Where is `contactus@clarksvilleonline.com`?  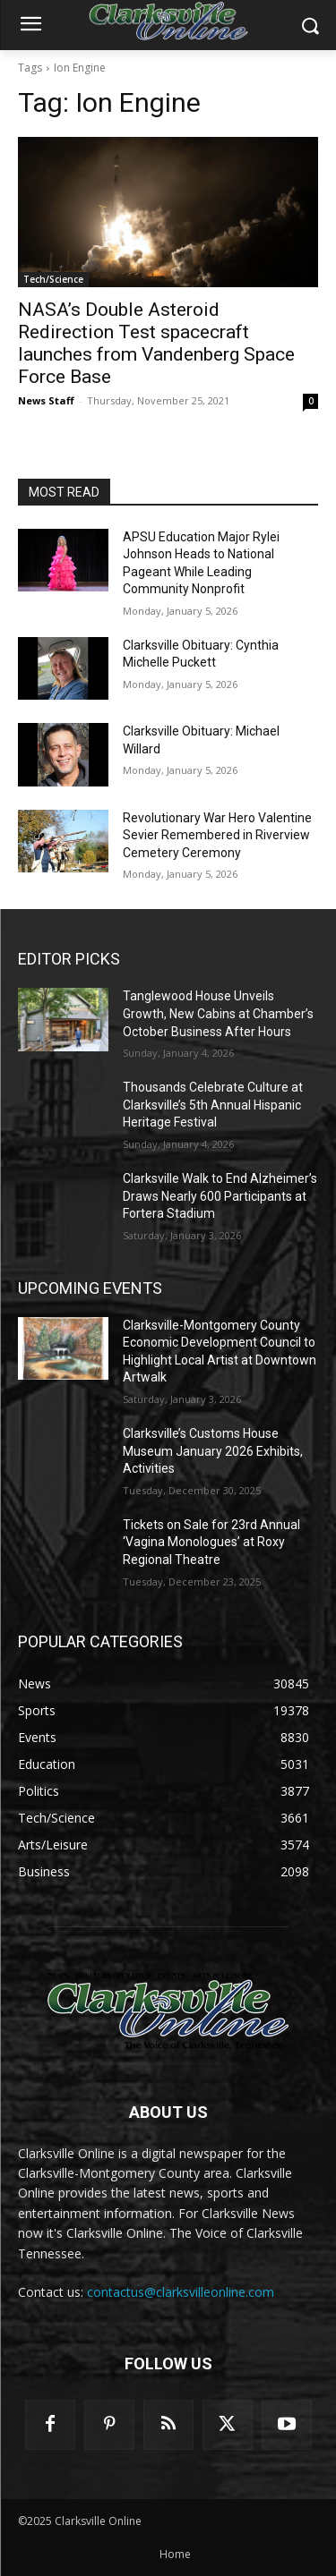
contactus@clarksvilleonline.com is located at coordinates (180, 2291).